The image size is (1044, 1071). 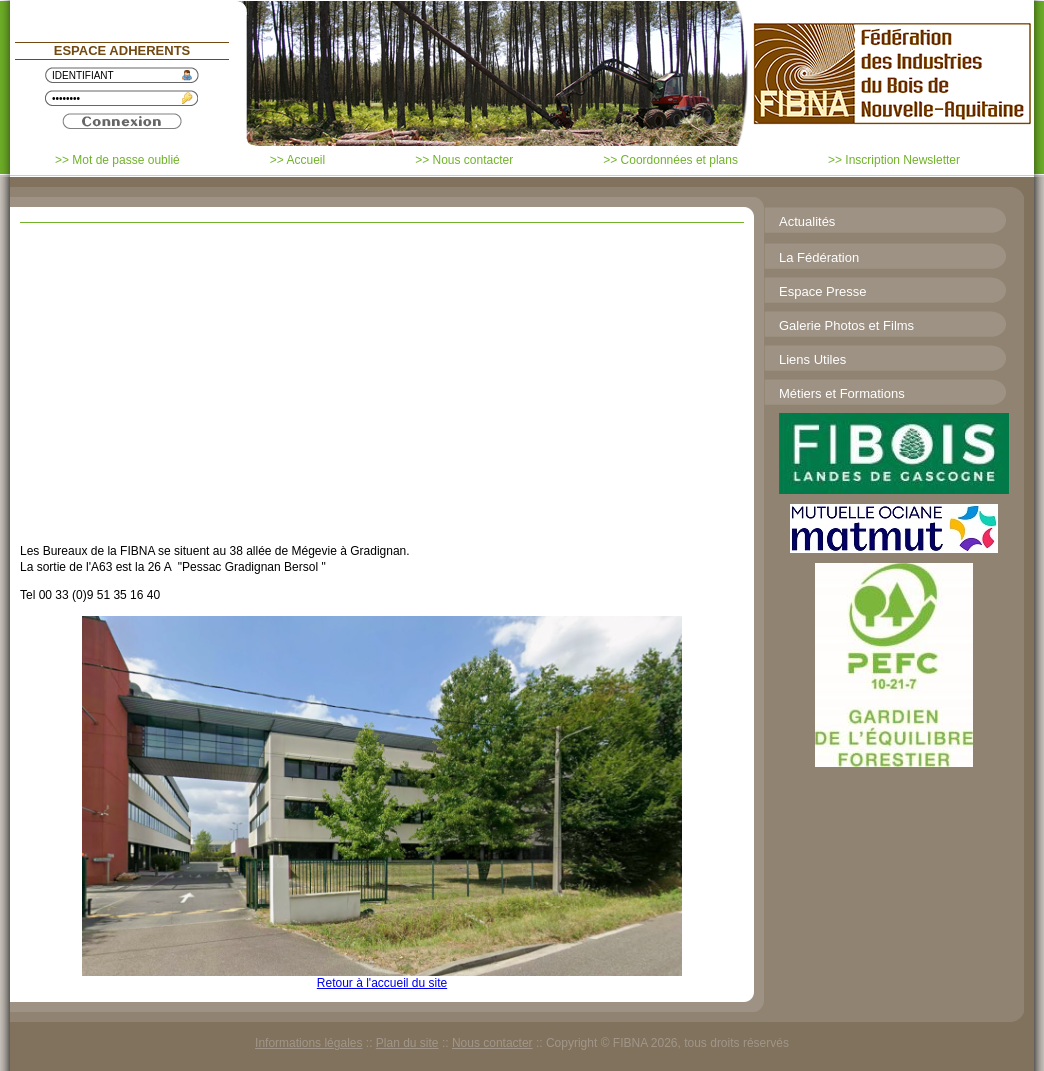 I want to click on Nous contacter, so click(x=492, y=1043).